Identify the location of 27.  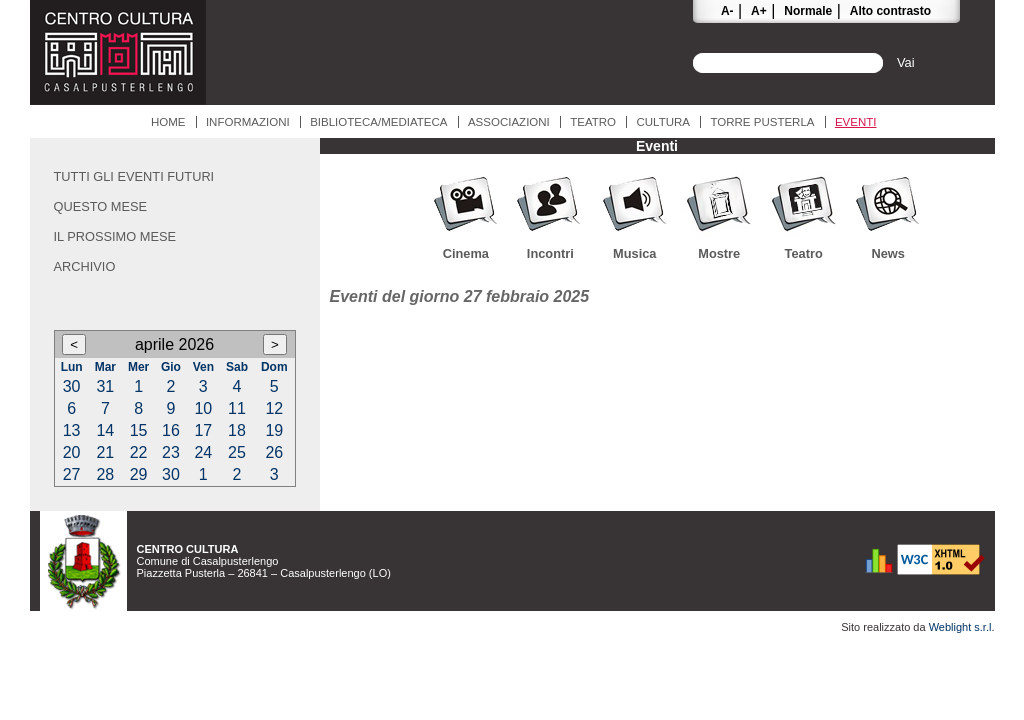
(72, 474).